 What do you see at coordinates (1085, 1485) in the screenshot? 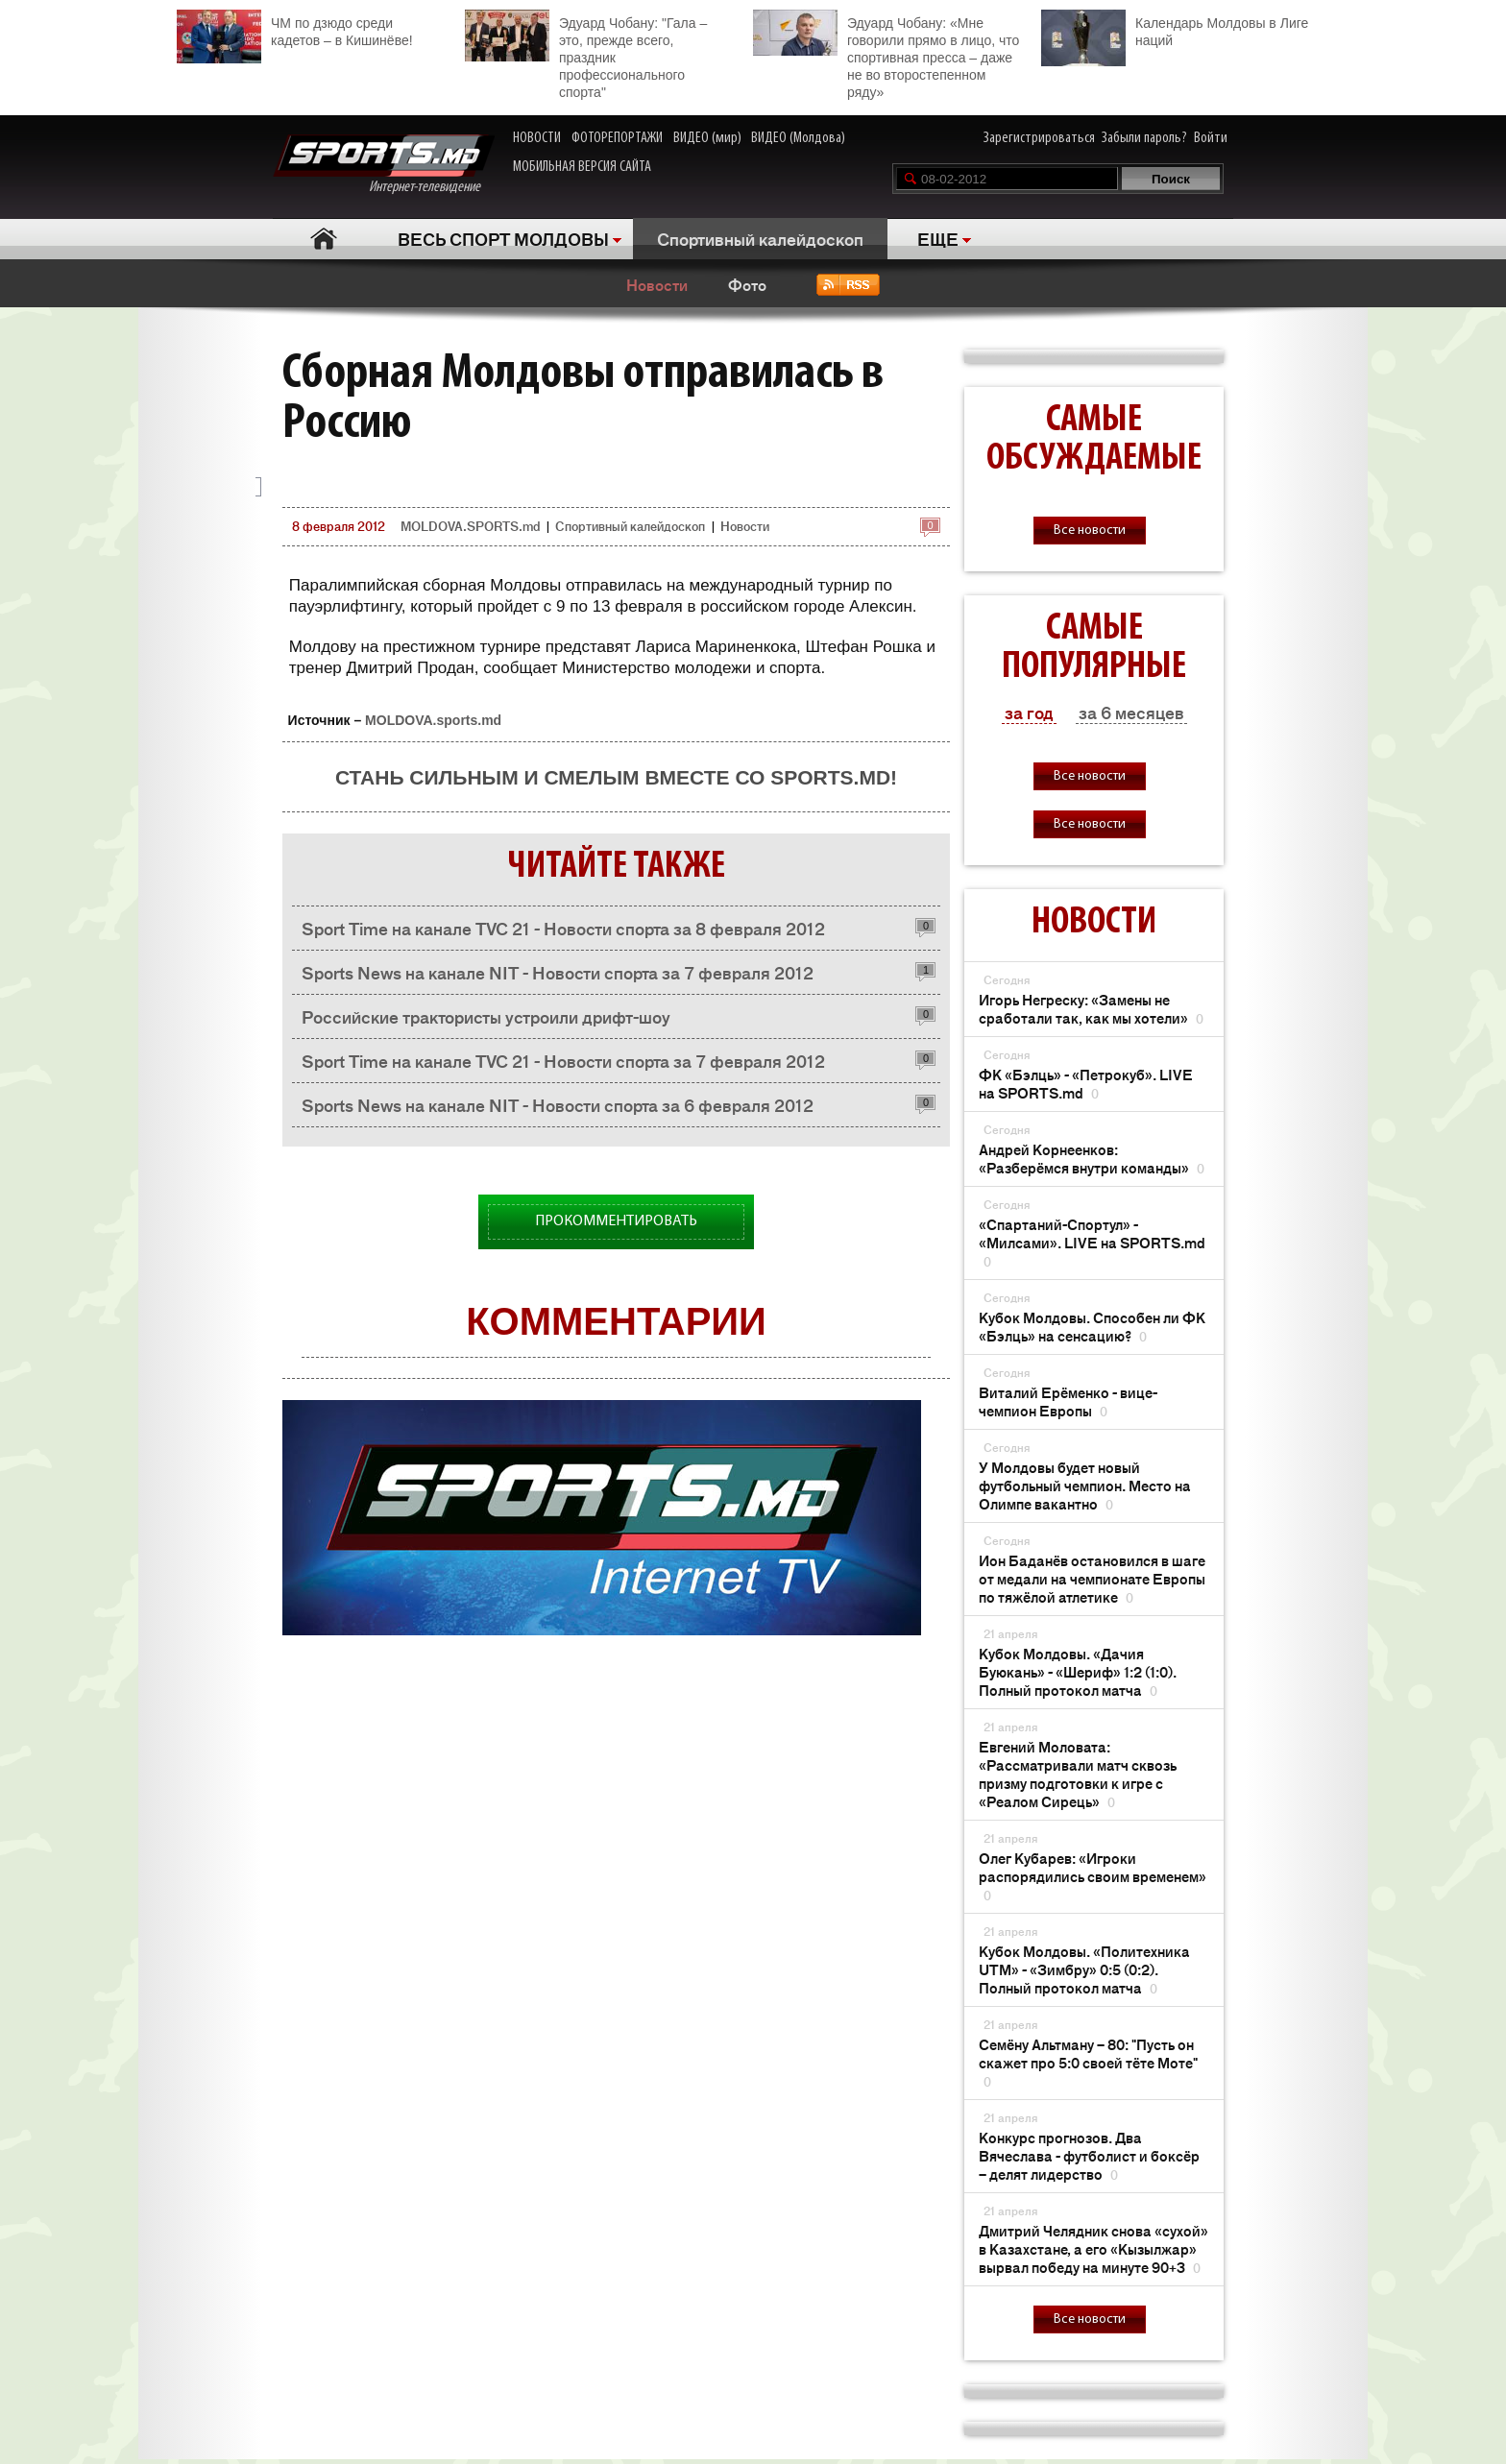
I see `У Молдовы будет новый футбольный чемпион. Место на Олимпе вакантно` at bounding box center [1085, 1485].